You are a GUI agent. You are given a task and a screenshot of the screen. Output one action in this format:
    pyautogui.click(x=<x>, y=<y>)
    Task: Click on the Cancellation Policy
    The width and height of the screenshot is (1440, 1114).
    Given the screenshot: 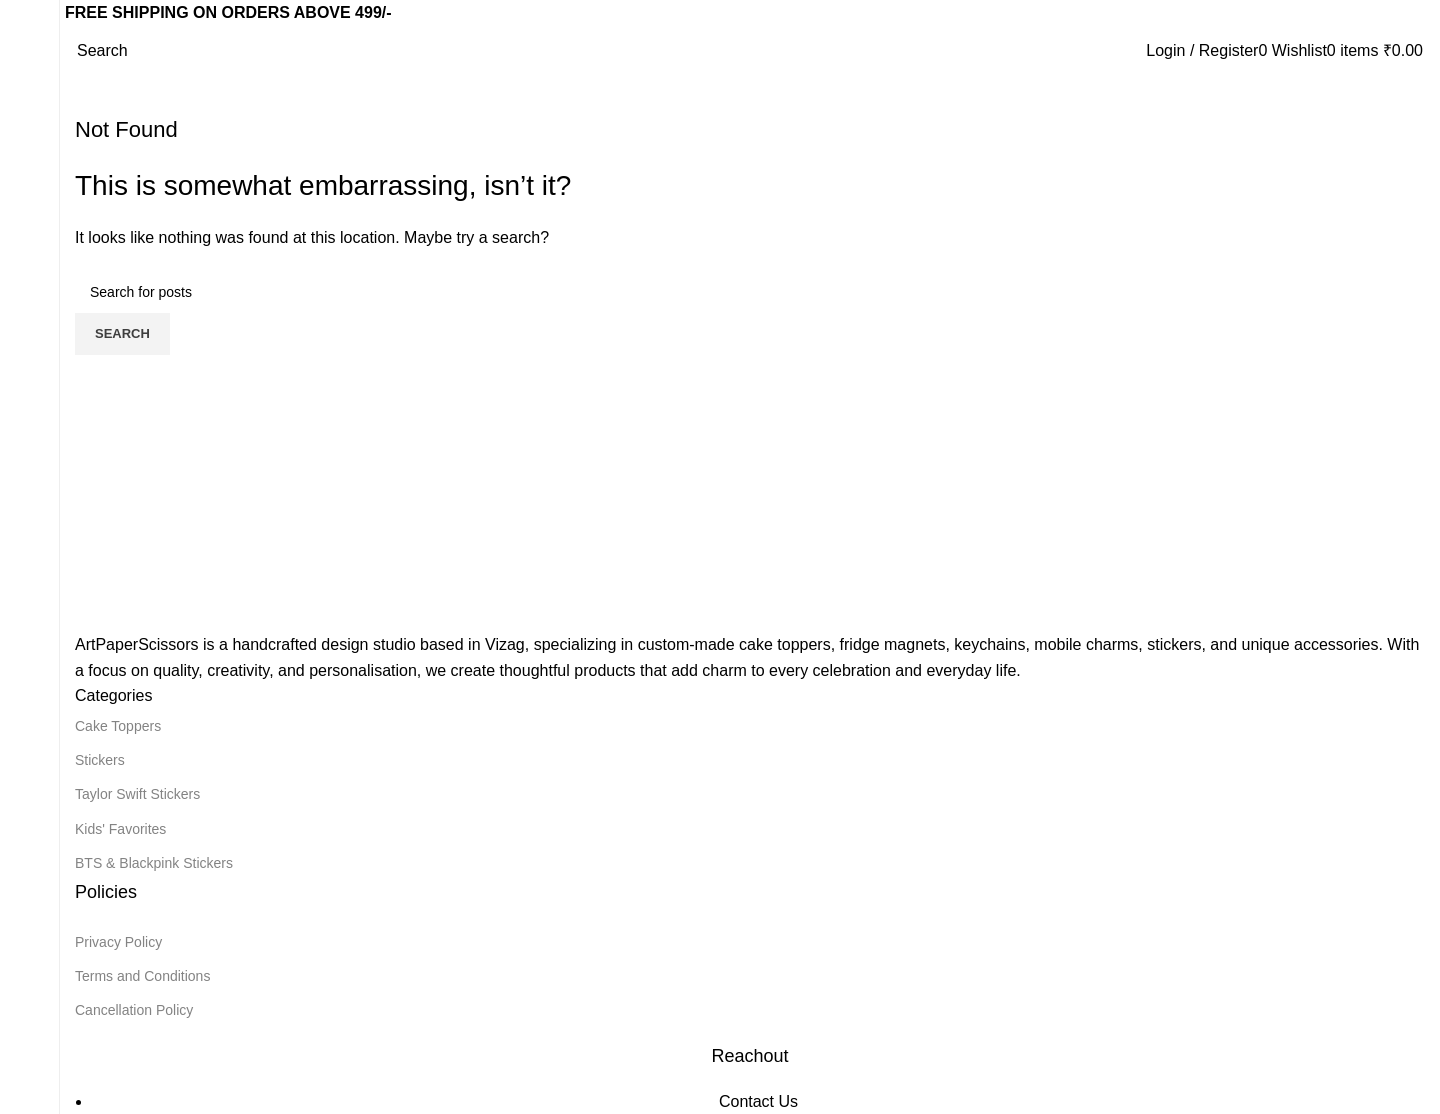 What is the action you would take?
    pyautogui.click(x=134, y=1010)
    